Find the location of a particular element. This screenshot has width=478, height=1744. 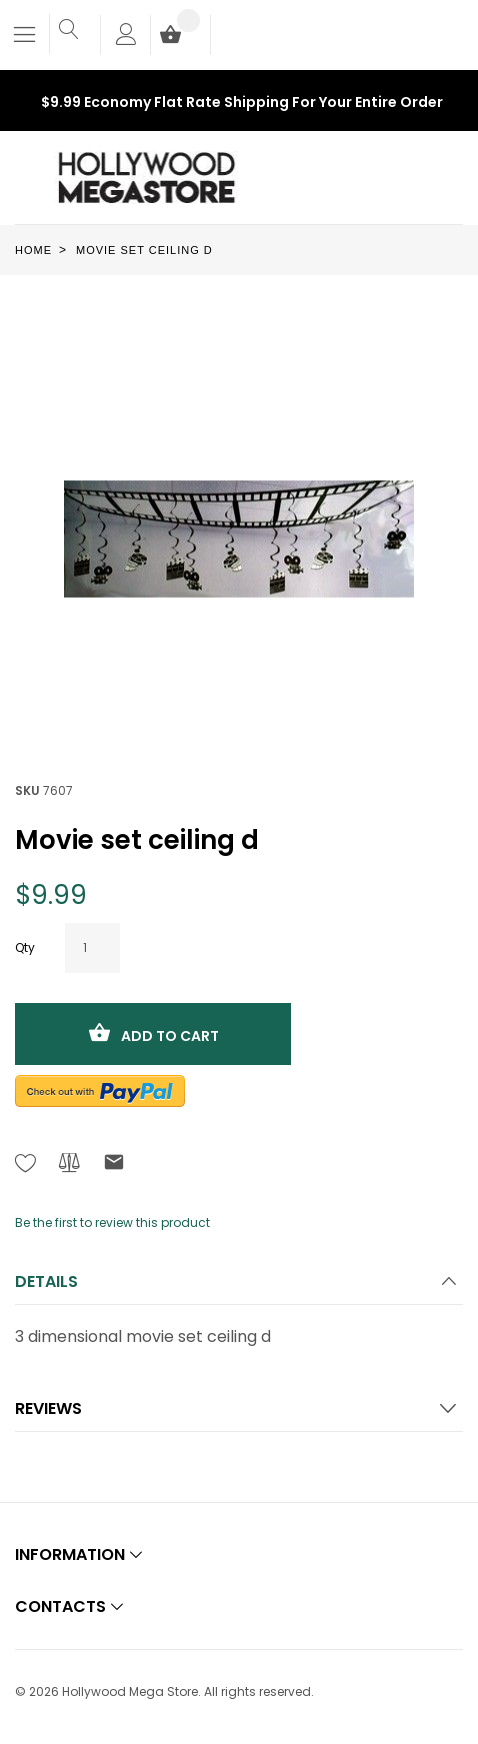

[tab] is located at coordinates (239, 1287).